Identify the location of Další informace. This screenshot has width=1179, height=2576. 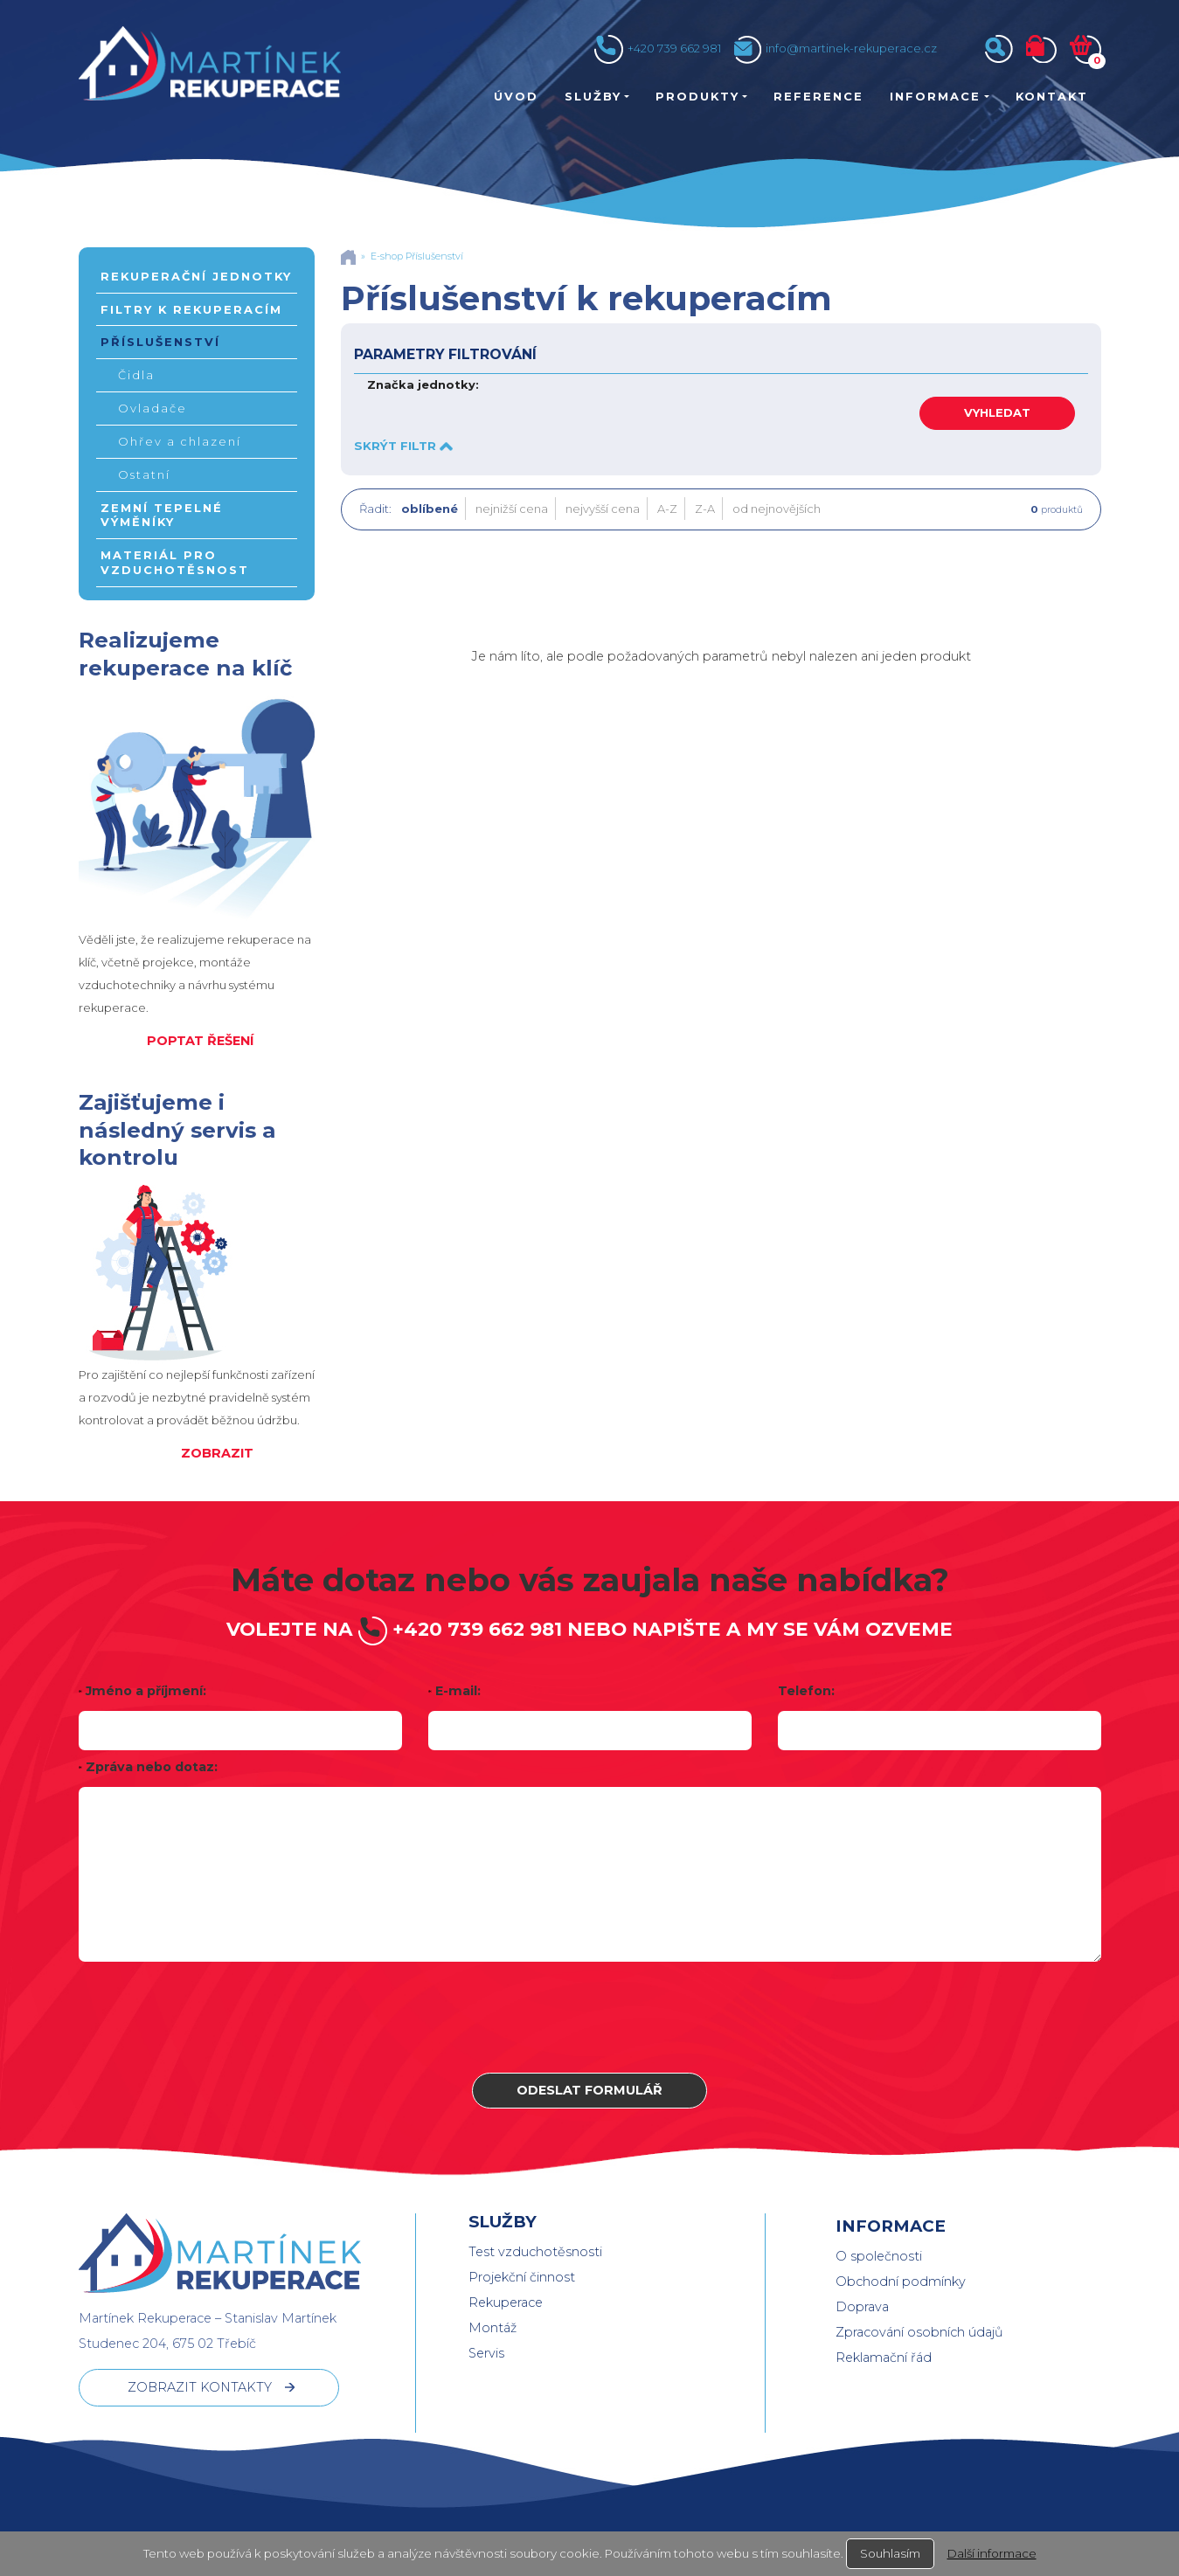
(992, 2553).